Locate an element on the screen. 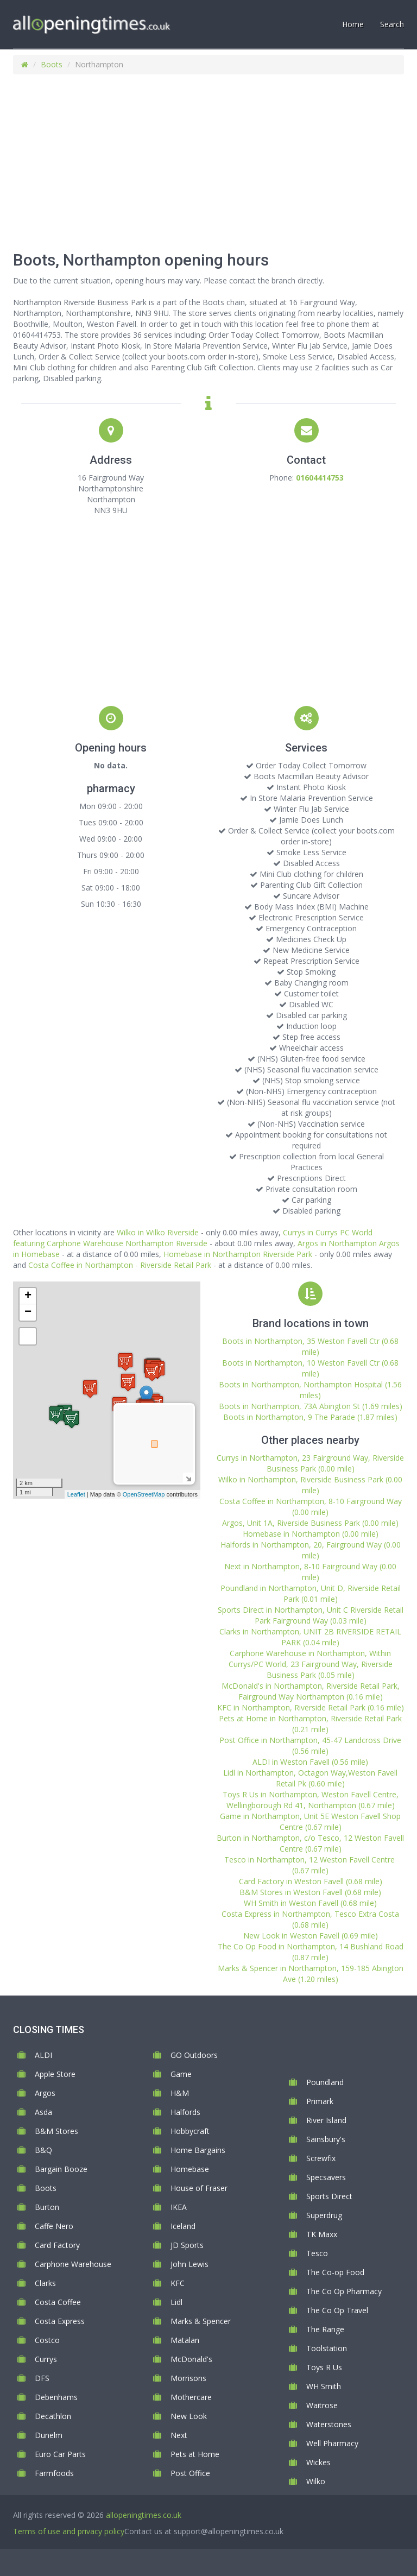  JD Sports is located at coordinates (187, 2245).